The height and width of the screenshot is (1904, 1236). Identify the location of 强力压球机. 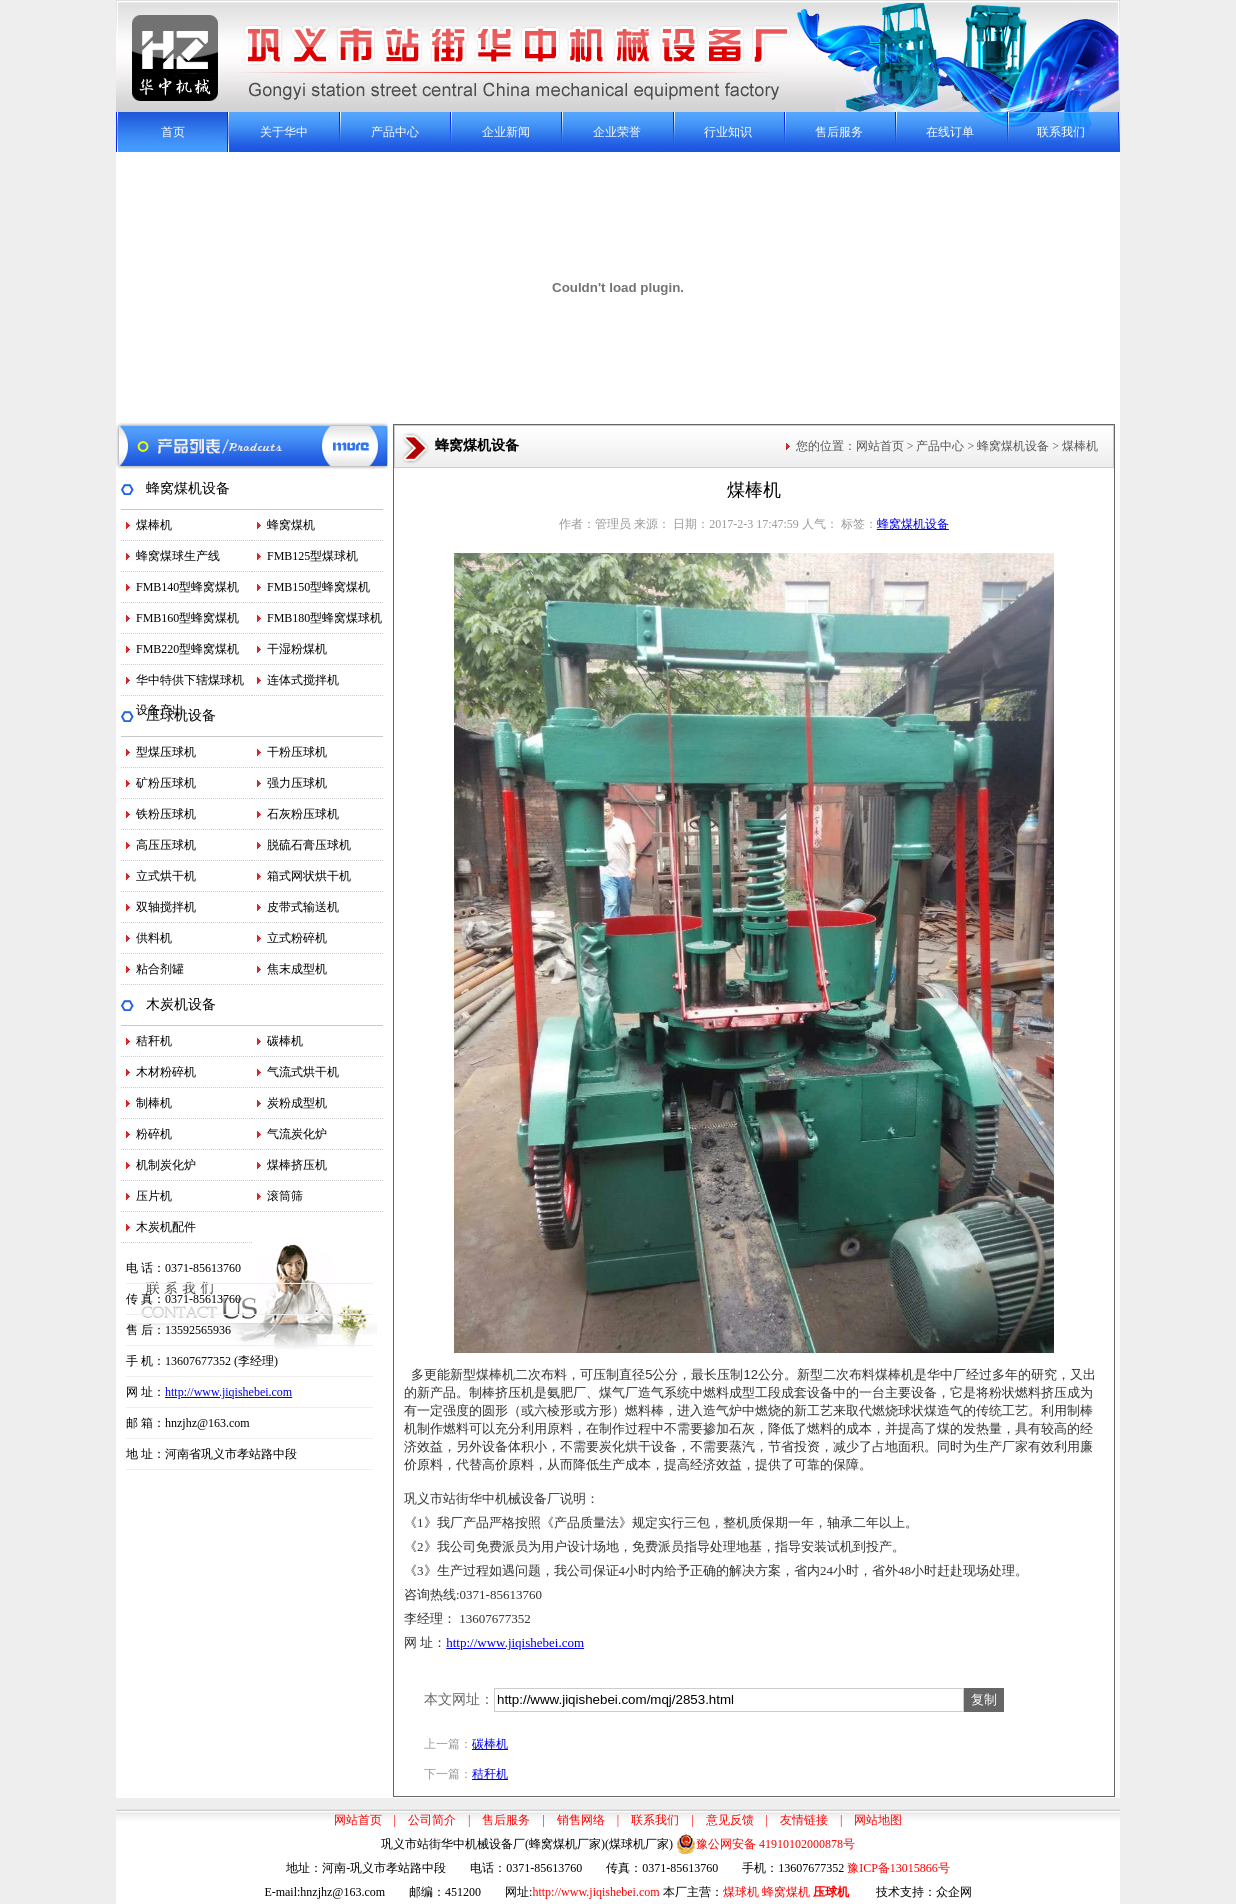
(297, 783).